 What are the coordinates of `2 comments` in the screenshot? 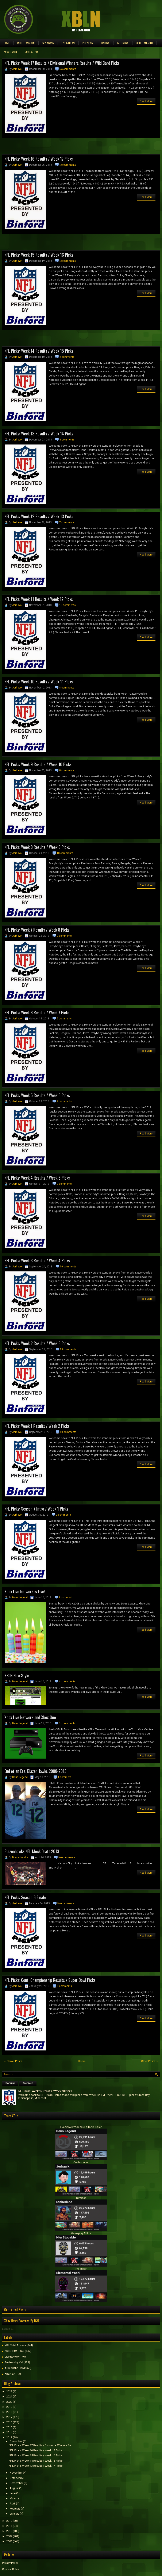 It's located at (66, 356).